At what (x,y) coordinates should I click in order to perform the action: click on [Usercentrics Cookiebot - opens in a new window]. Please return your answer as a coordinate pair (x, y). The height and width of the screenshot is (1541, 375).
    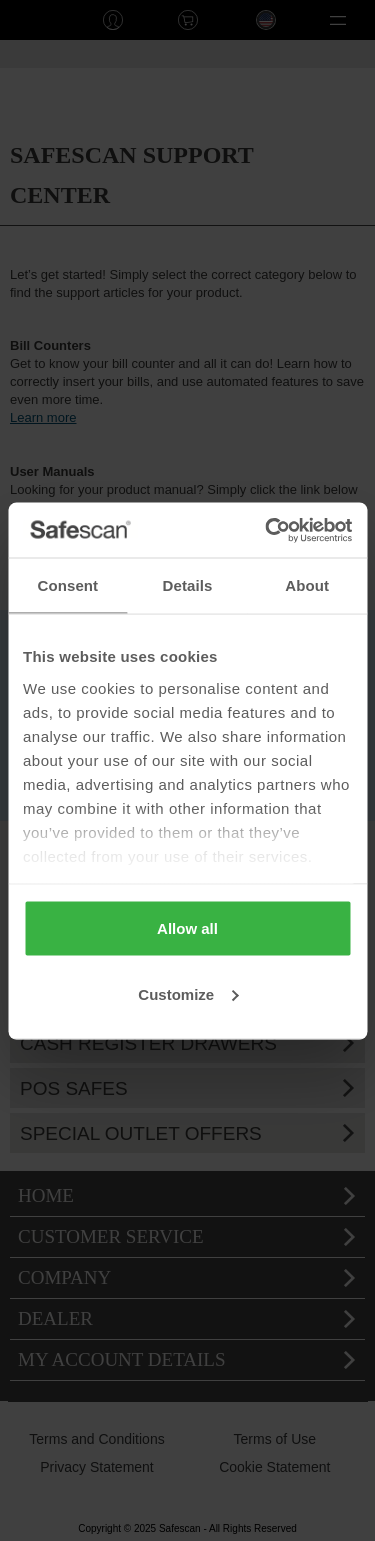
    Looking at the image, I should click on (267, 530).